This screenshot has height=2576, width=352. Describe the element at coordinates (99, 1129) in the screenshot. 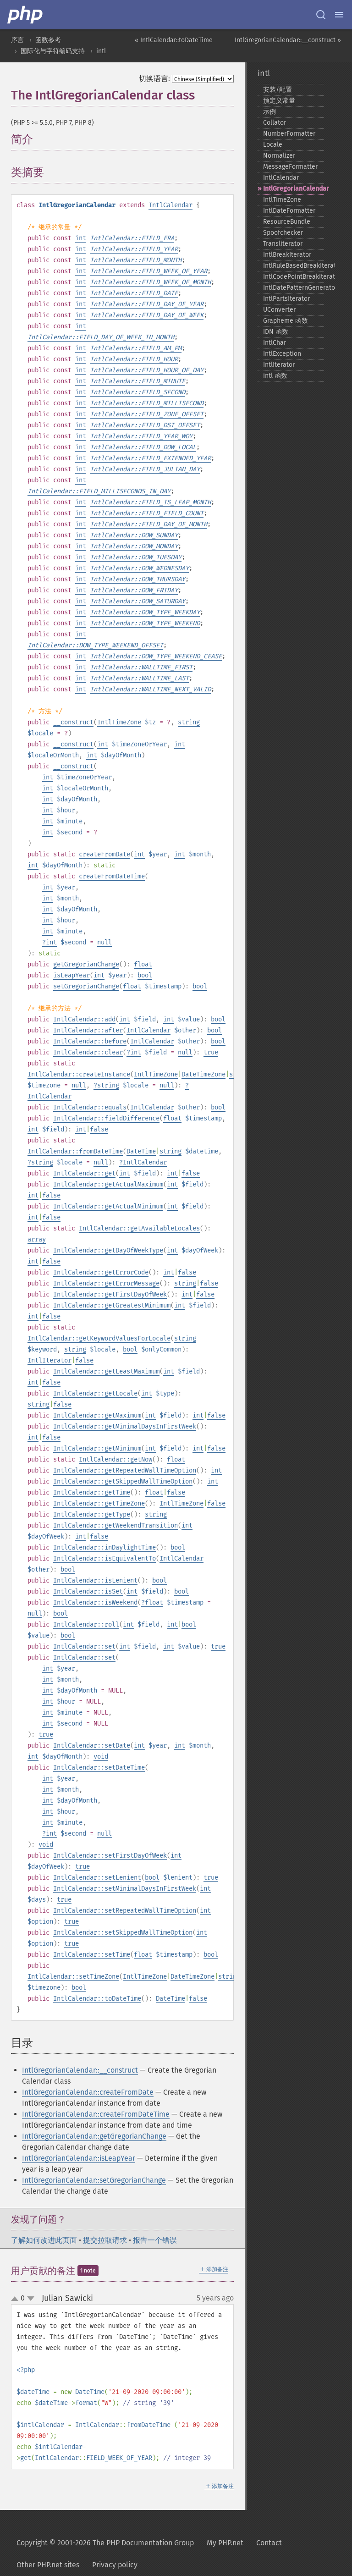

I see `false` at that location.